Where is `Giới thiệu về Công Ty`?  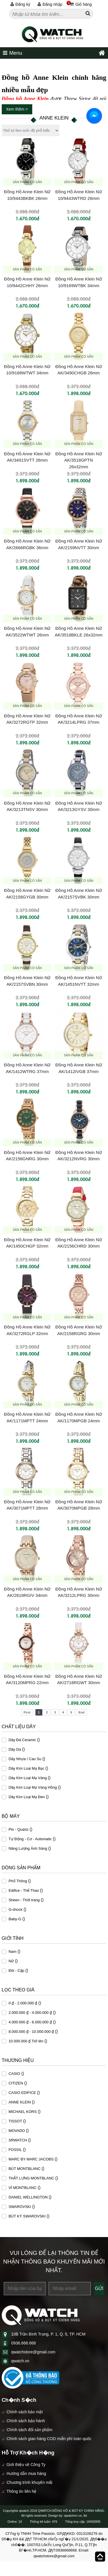
Giới thiệu về Công Ty is located at coordinates (26, 2464).